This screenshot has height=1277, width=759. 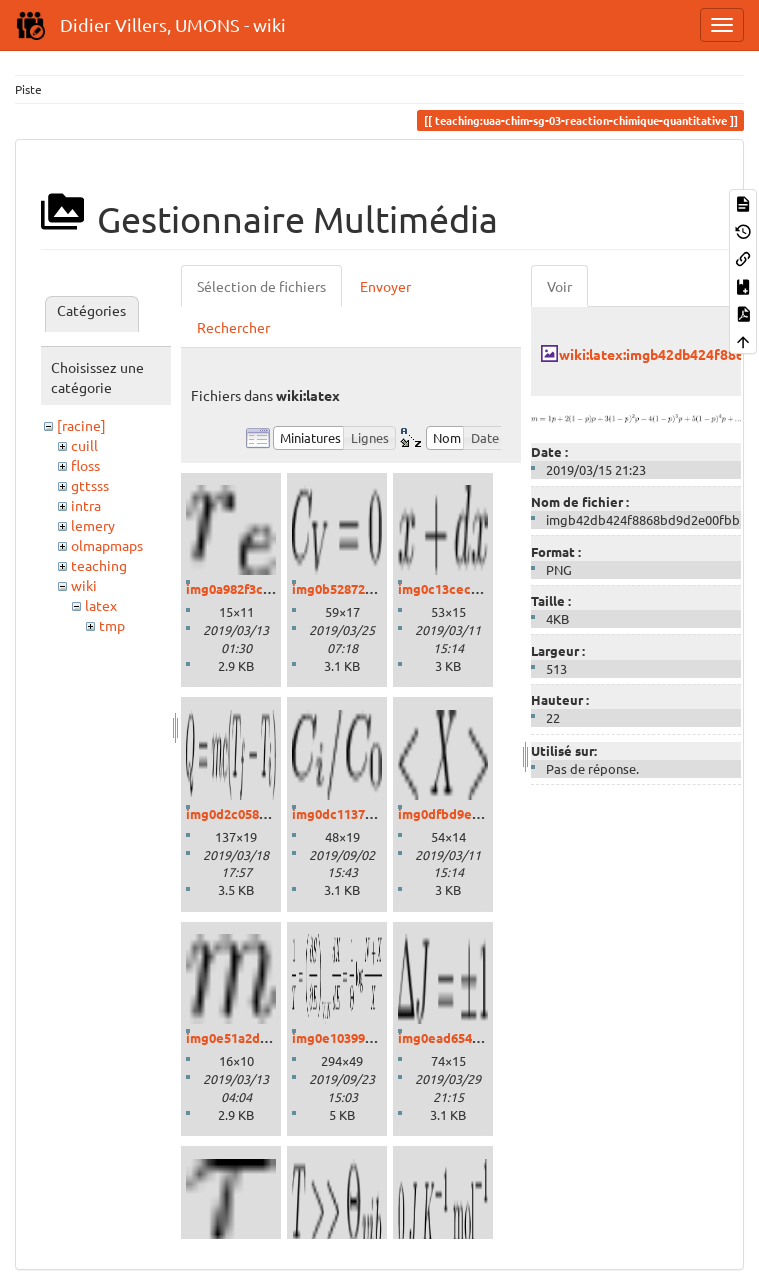 What do you see at coordinates (112, 625) in the screenshot?
I see `tmp` at bounding box center [112, 625].